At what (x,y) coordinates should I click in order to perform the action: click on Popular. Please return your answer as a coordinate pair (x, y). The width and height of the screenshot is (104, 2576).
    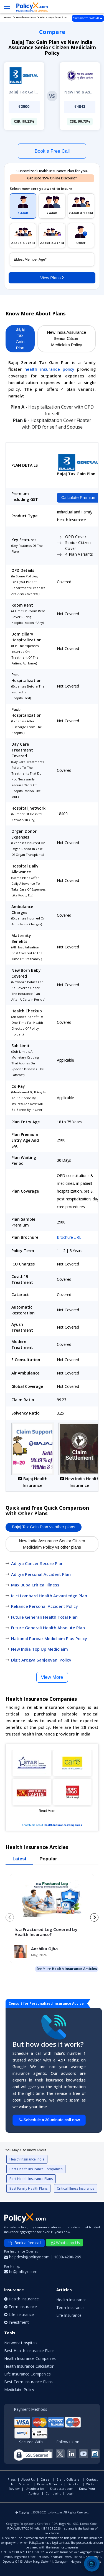
    Looking at the image, I should click on (48, 1858).